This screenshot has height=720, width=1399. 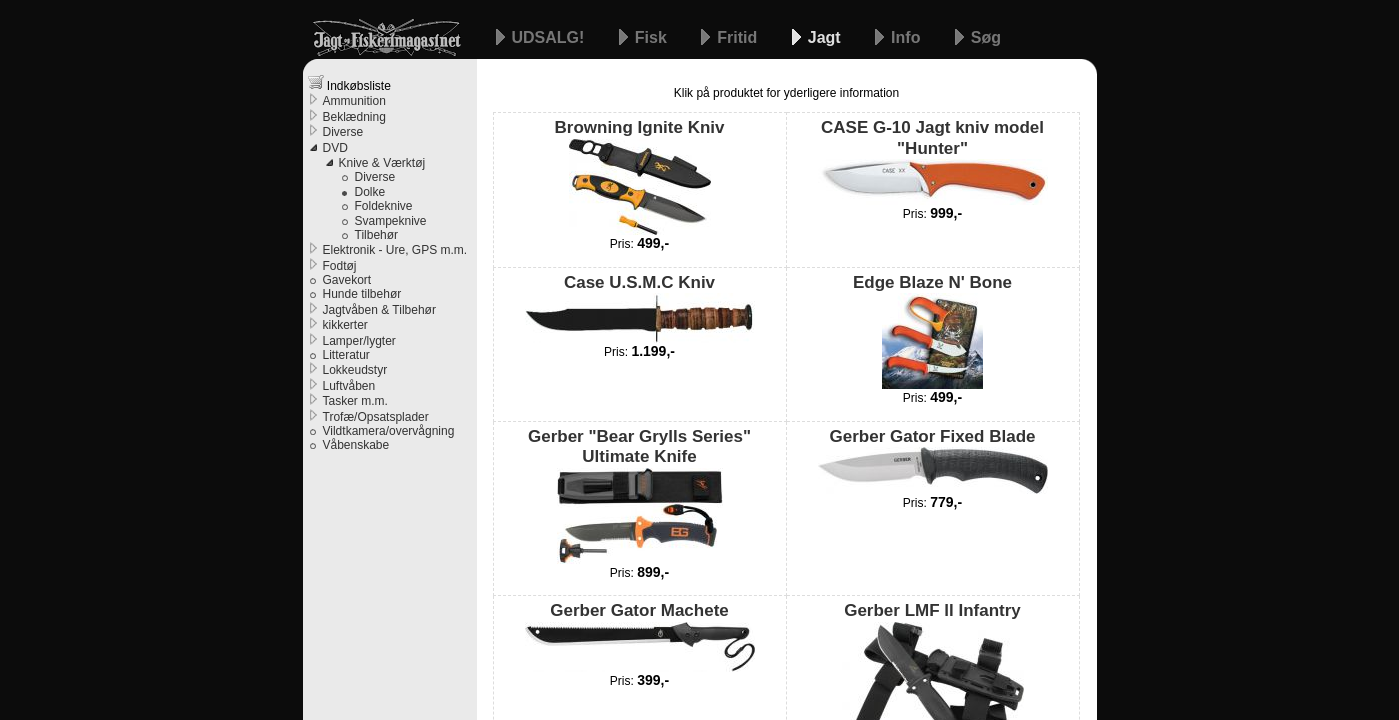 What do you see at coordinates (359, 341) in the screenshot?
I see `Lamper/lygter` at bounding box center [359, 341].